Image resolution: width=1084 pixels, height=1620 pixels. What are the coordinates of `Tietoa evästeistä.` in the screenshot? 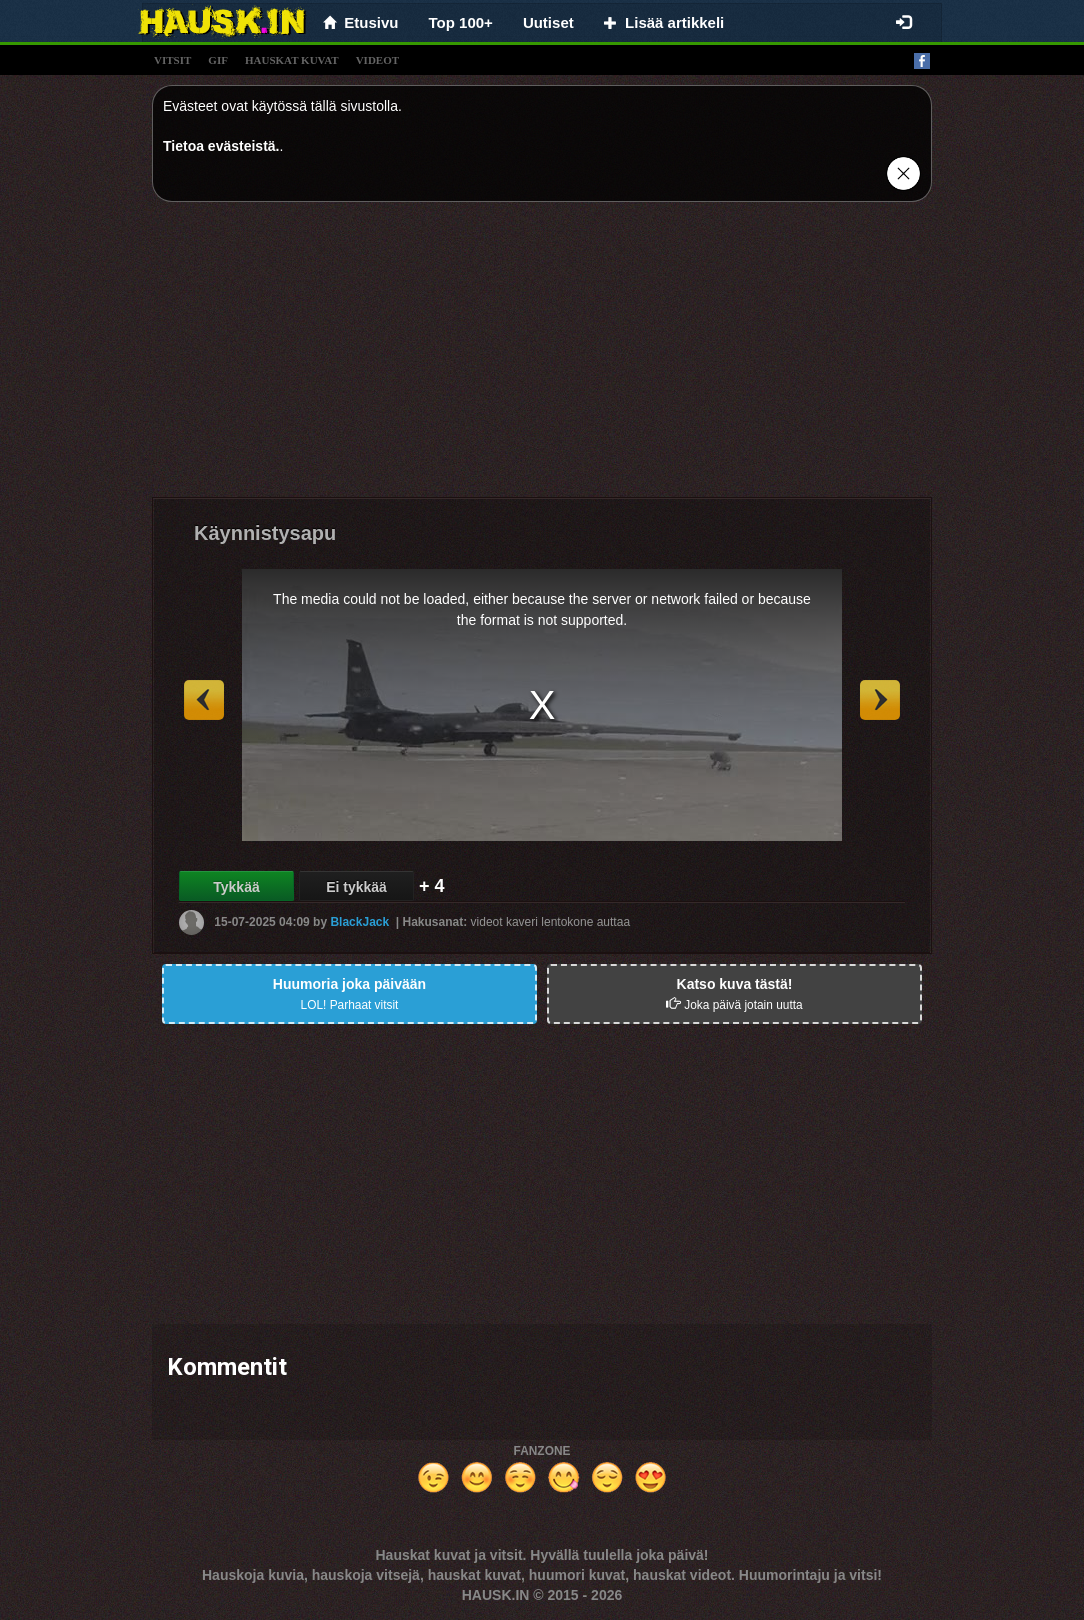 It's located at (221, 146).